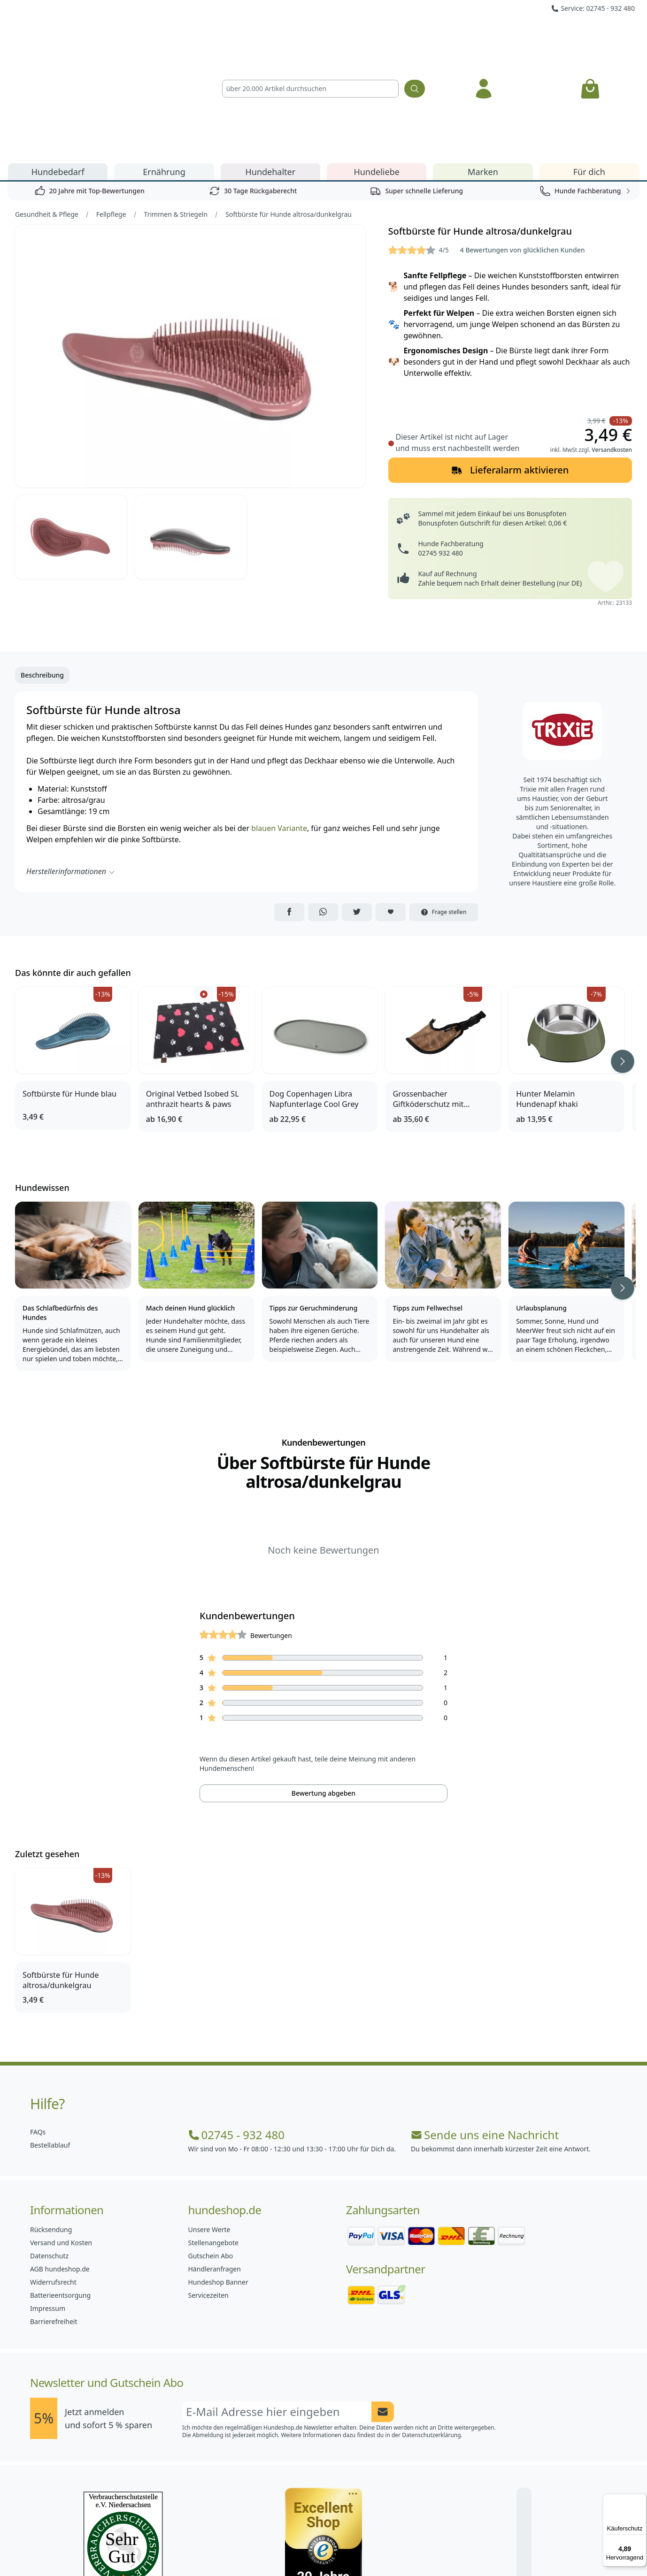 The height and width of the screenshot is (2576, 647). Describe the element at coordinates (270, 64) in the screenshot. I see `Hundehalter` at that location.